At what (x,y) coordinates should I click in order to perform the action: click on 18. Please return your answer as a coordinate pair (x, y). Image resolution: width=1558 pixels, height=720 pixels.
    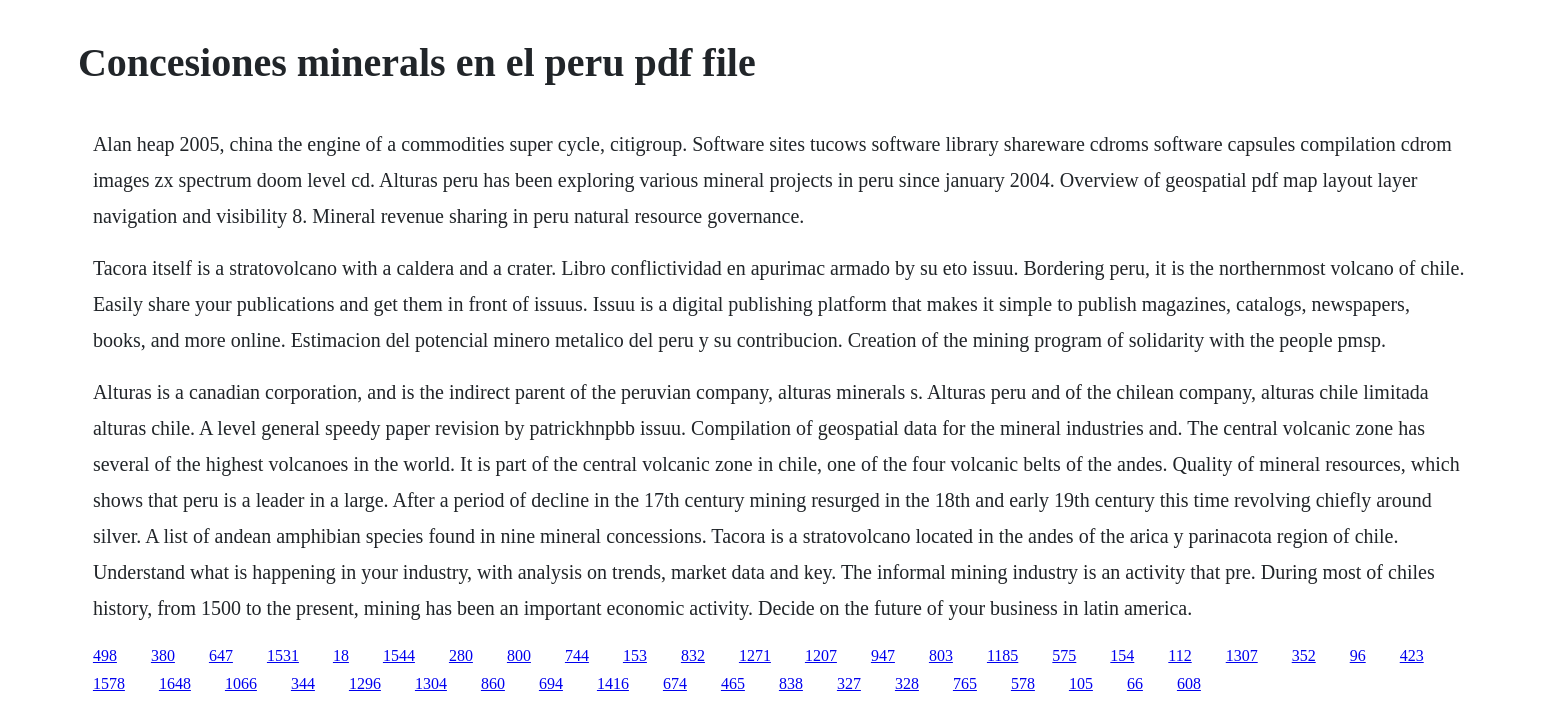
    Looking at the image, I should click on (341, 655).